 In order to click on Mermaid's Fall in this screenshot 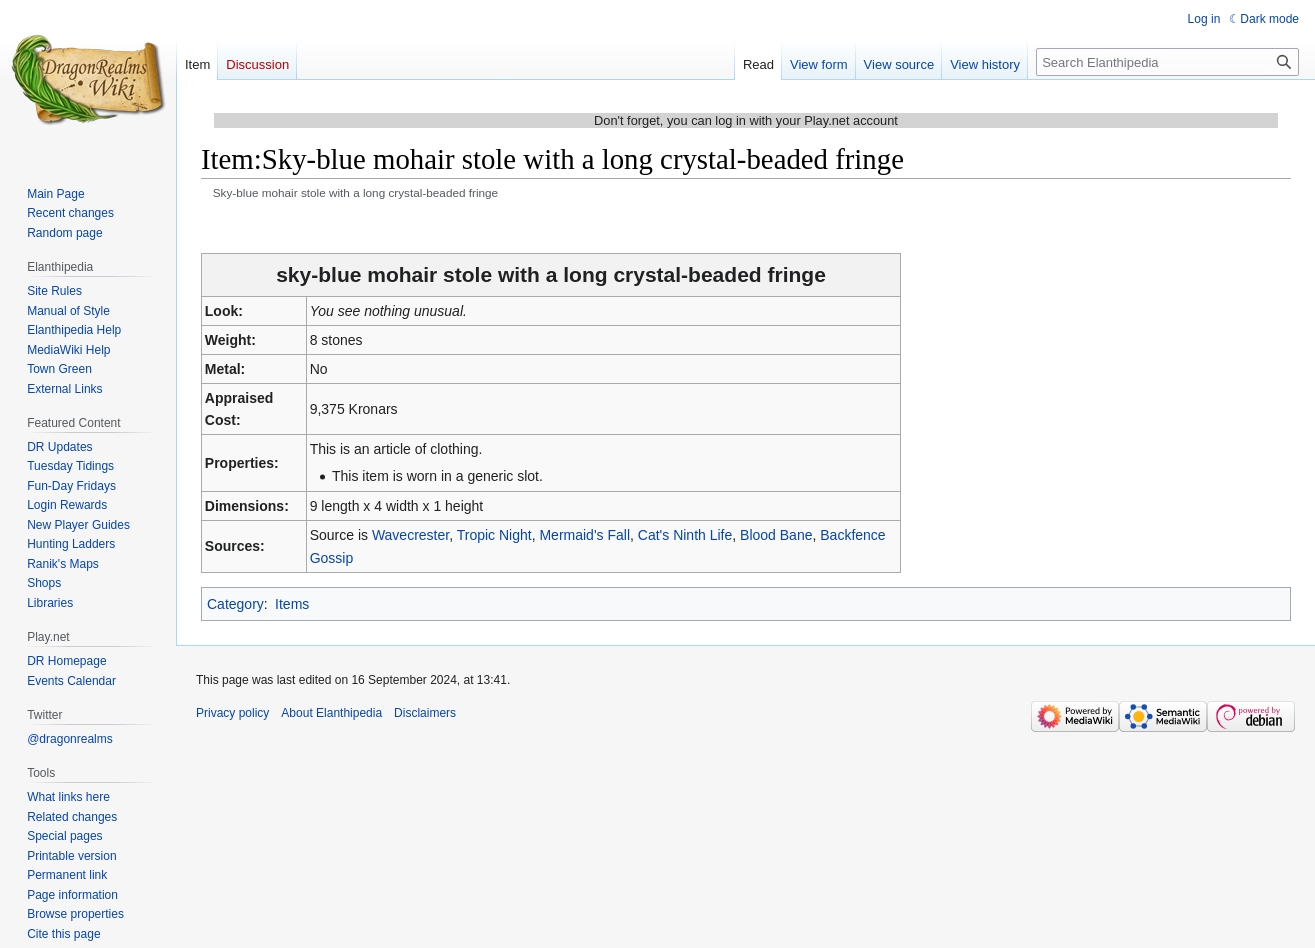, I will do `click(584, 535)`.